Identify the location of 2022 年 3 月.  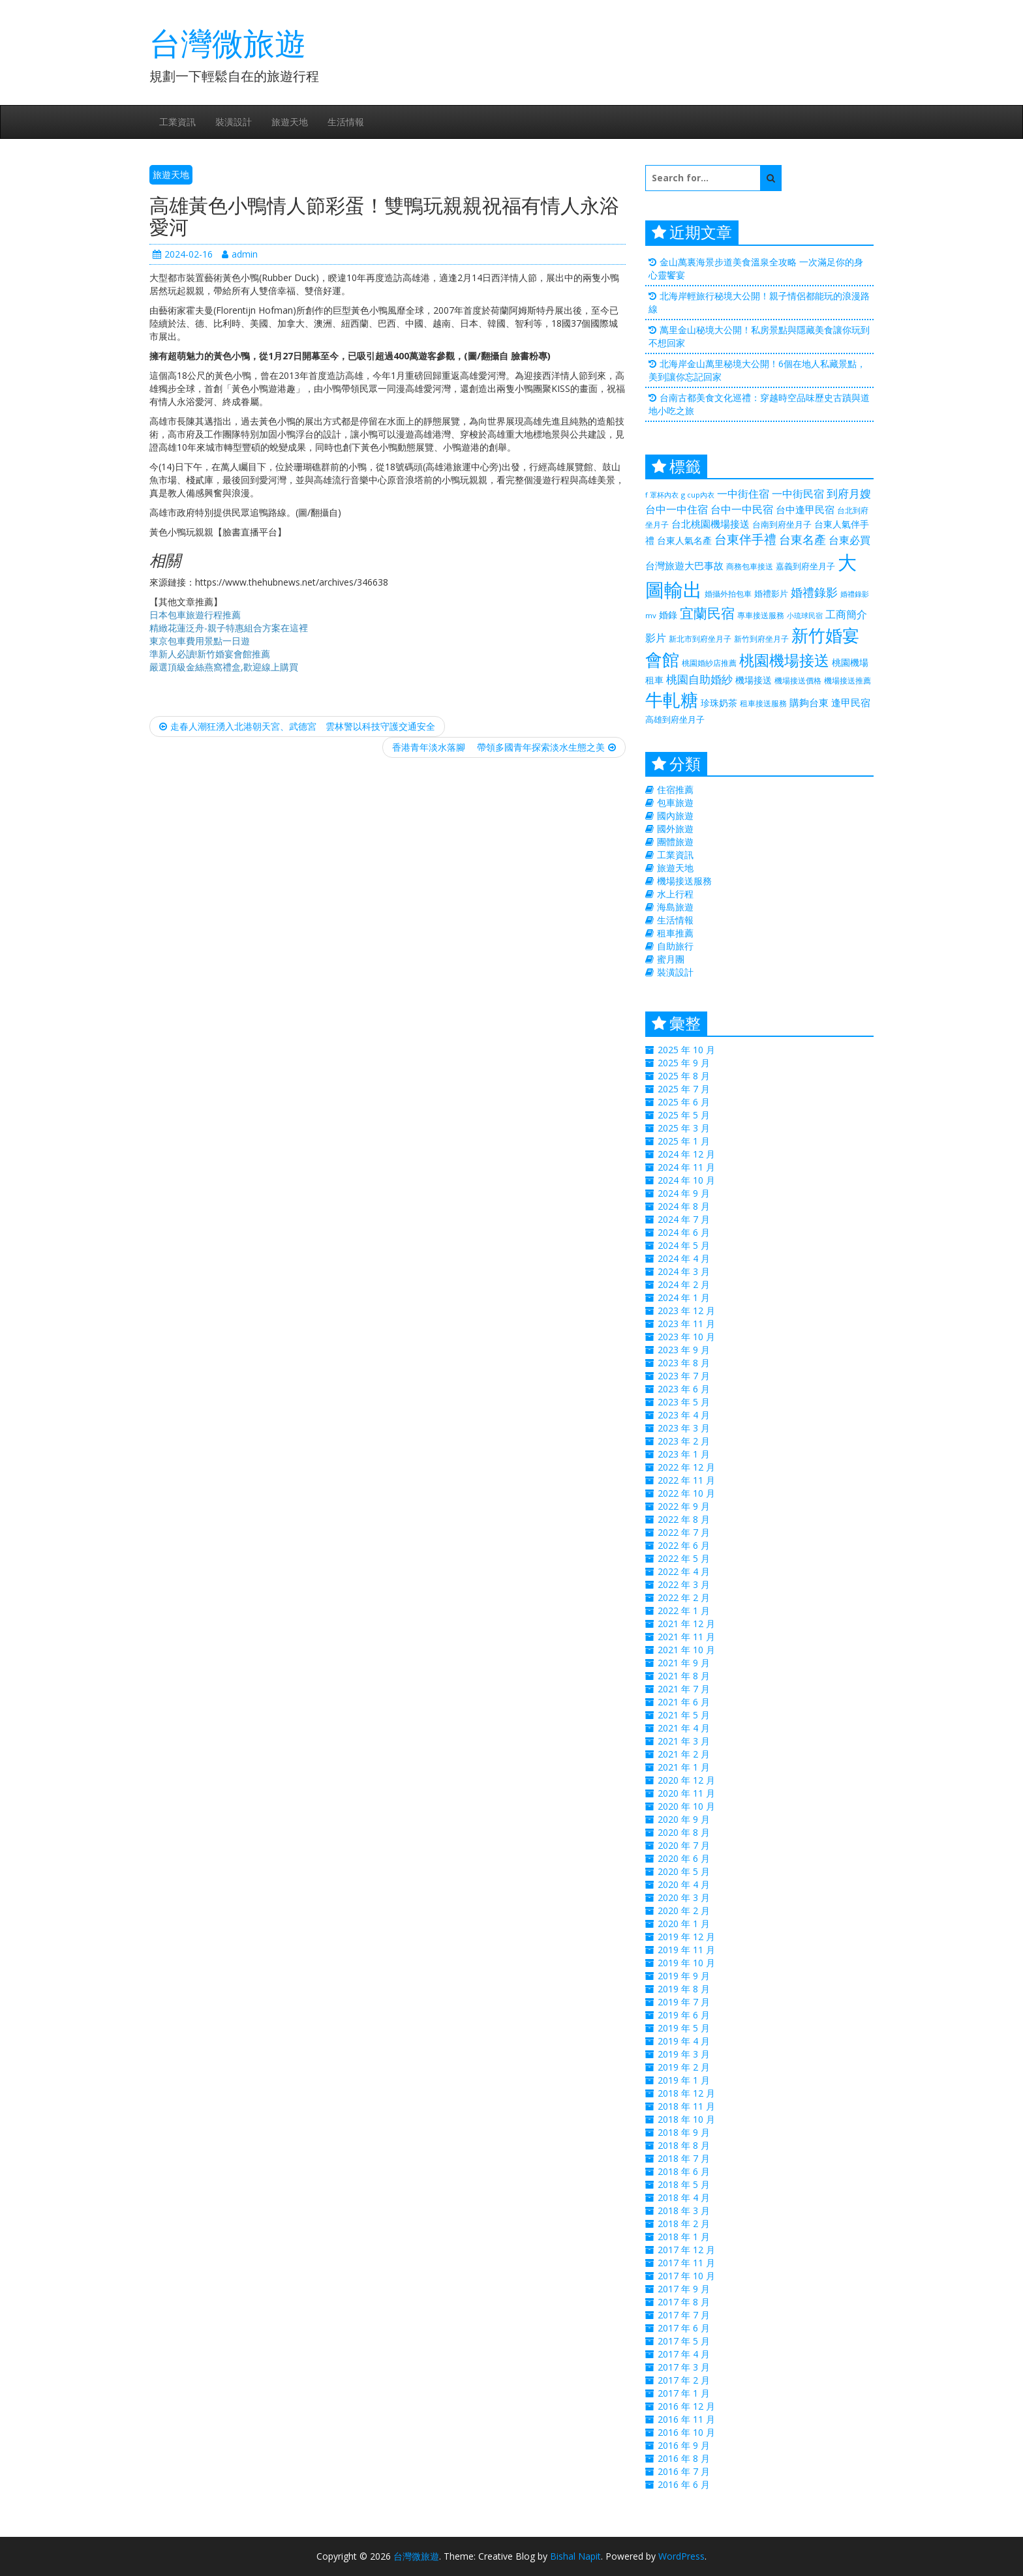
(684, 1584).